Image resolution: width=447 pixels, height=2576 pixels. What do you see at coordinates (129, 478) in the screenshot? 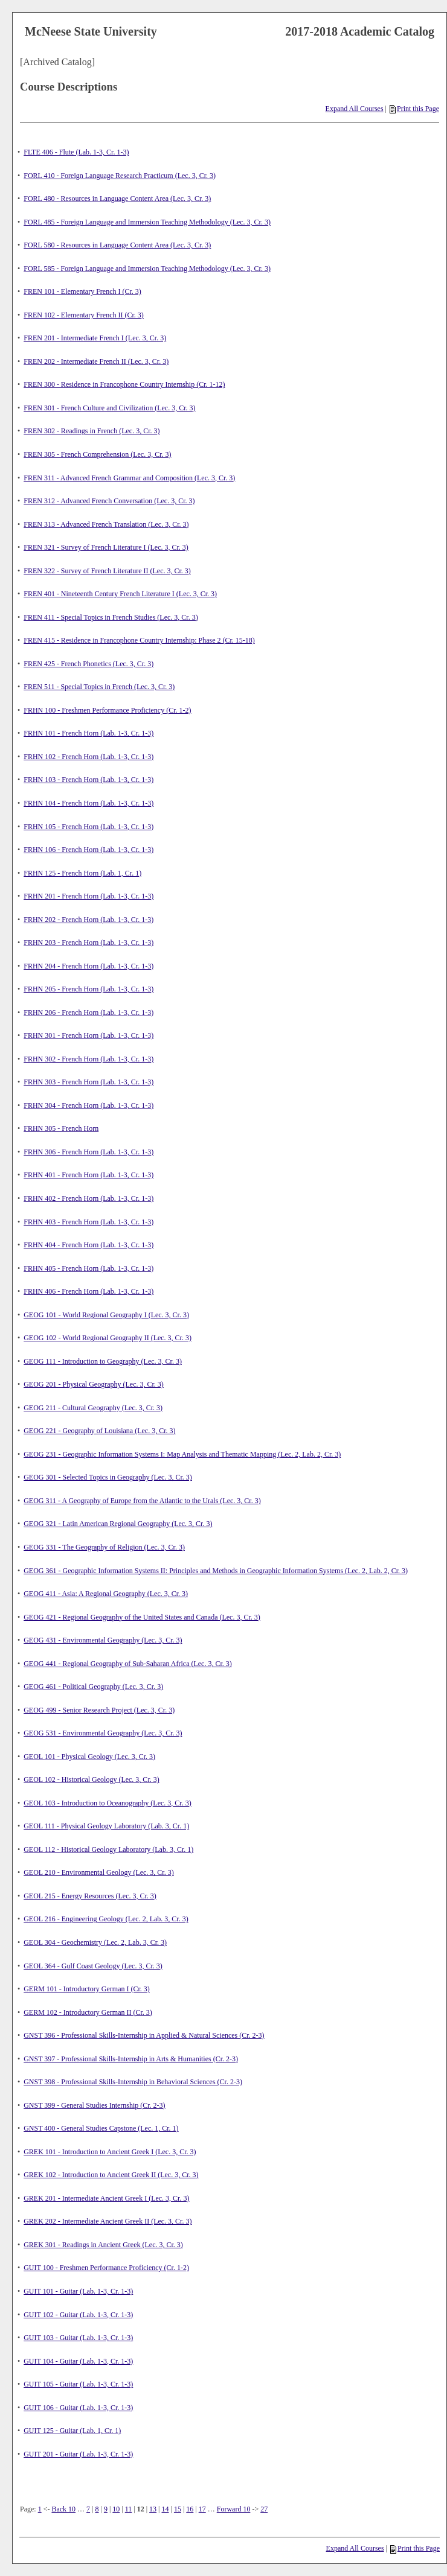
I see `FREN 311 - Advanced French Grammar and Composition (Lec. 3, Cr. 3)` at bounding box center [129, 478].